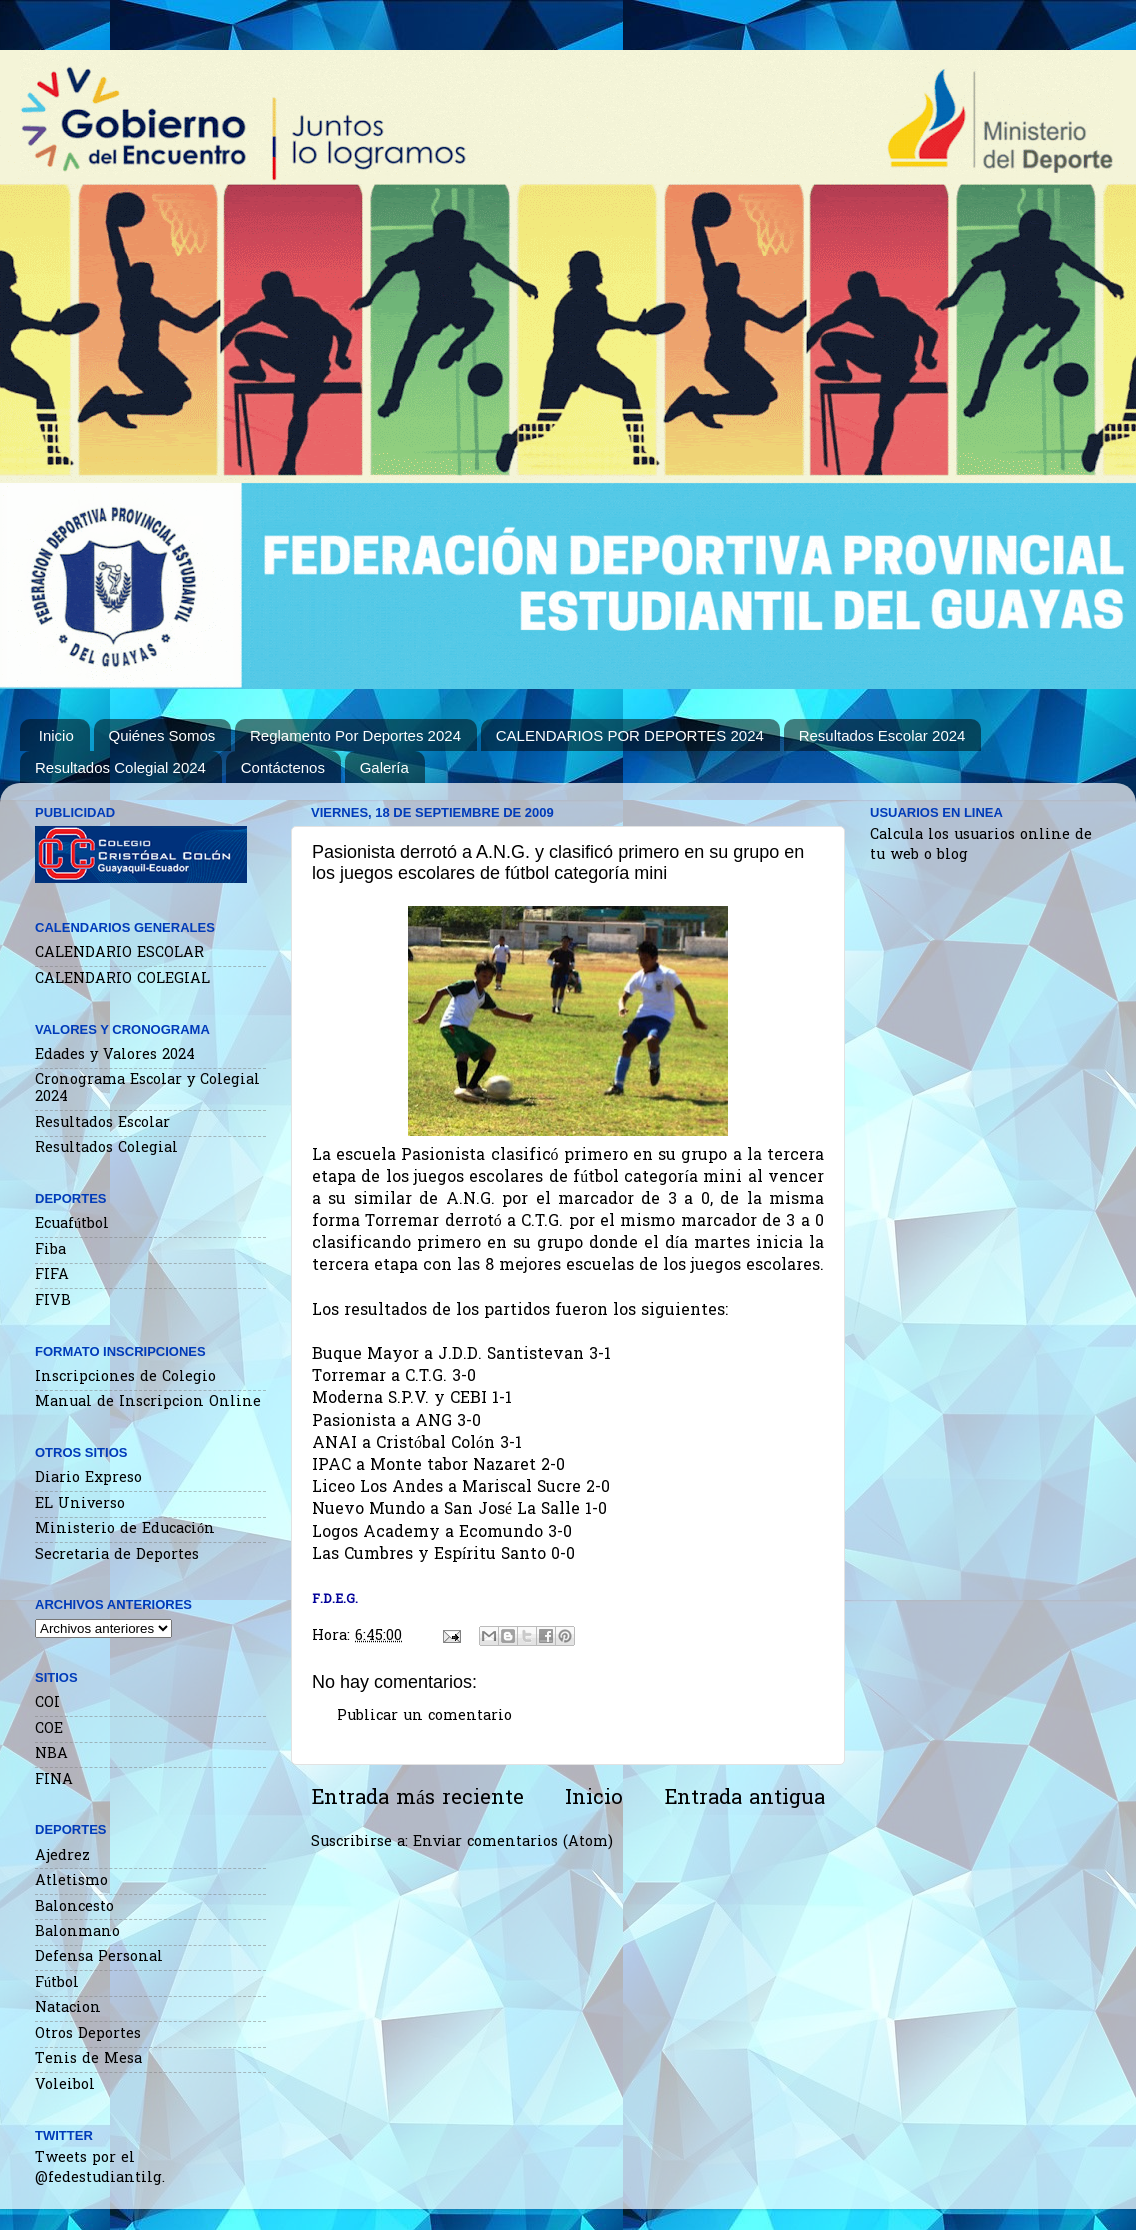  Describe the element at coordinates (102, 1123) in the screenshot. I see `Resultados Escolar` at that location.